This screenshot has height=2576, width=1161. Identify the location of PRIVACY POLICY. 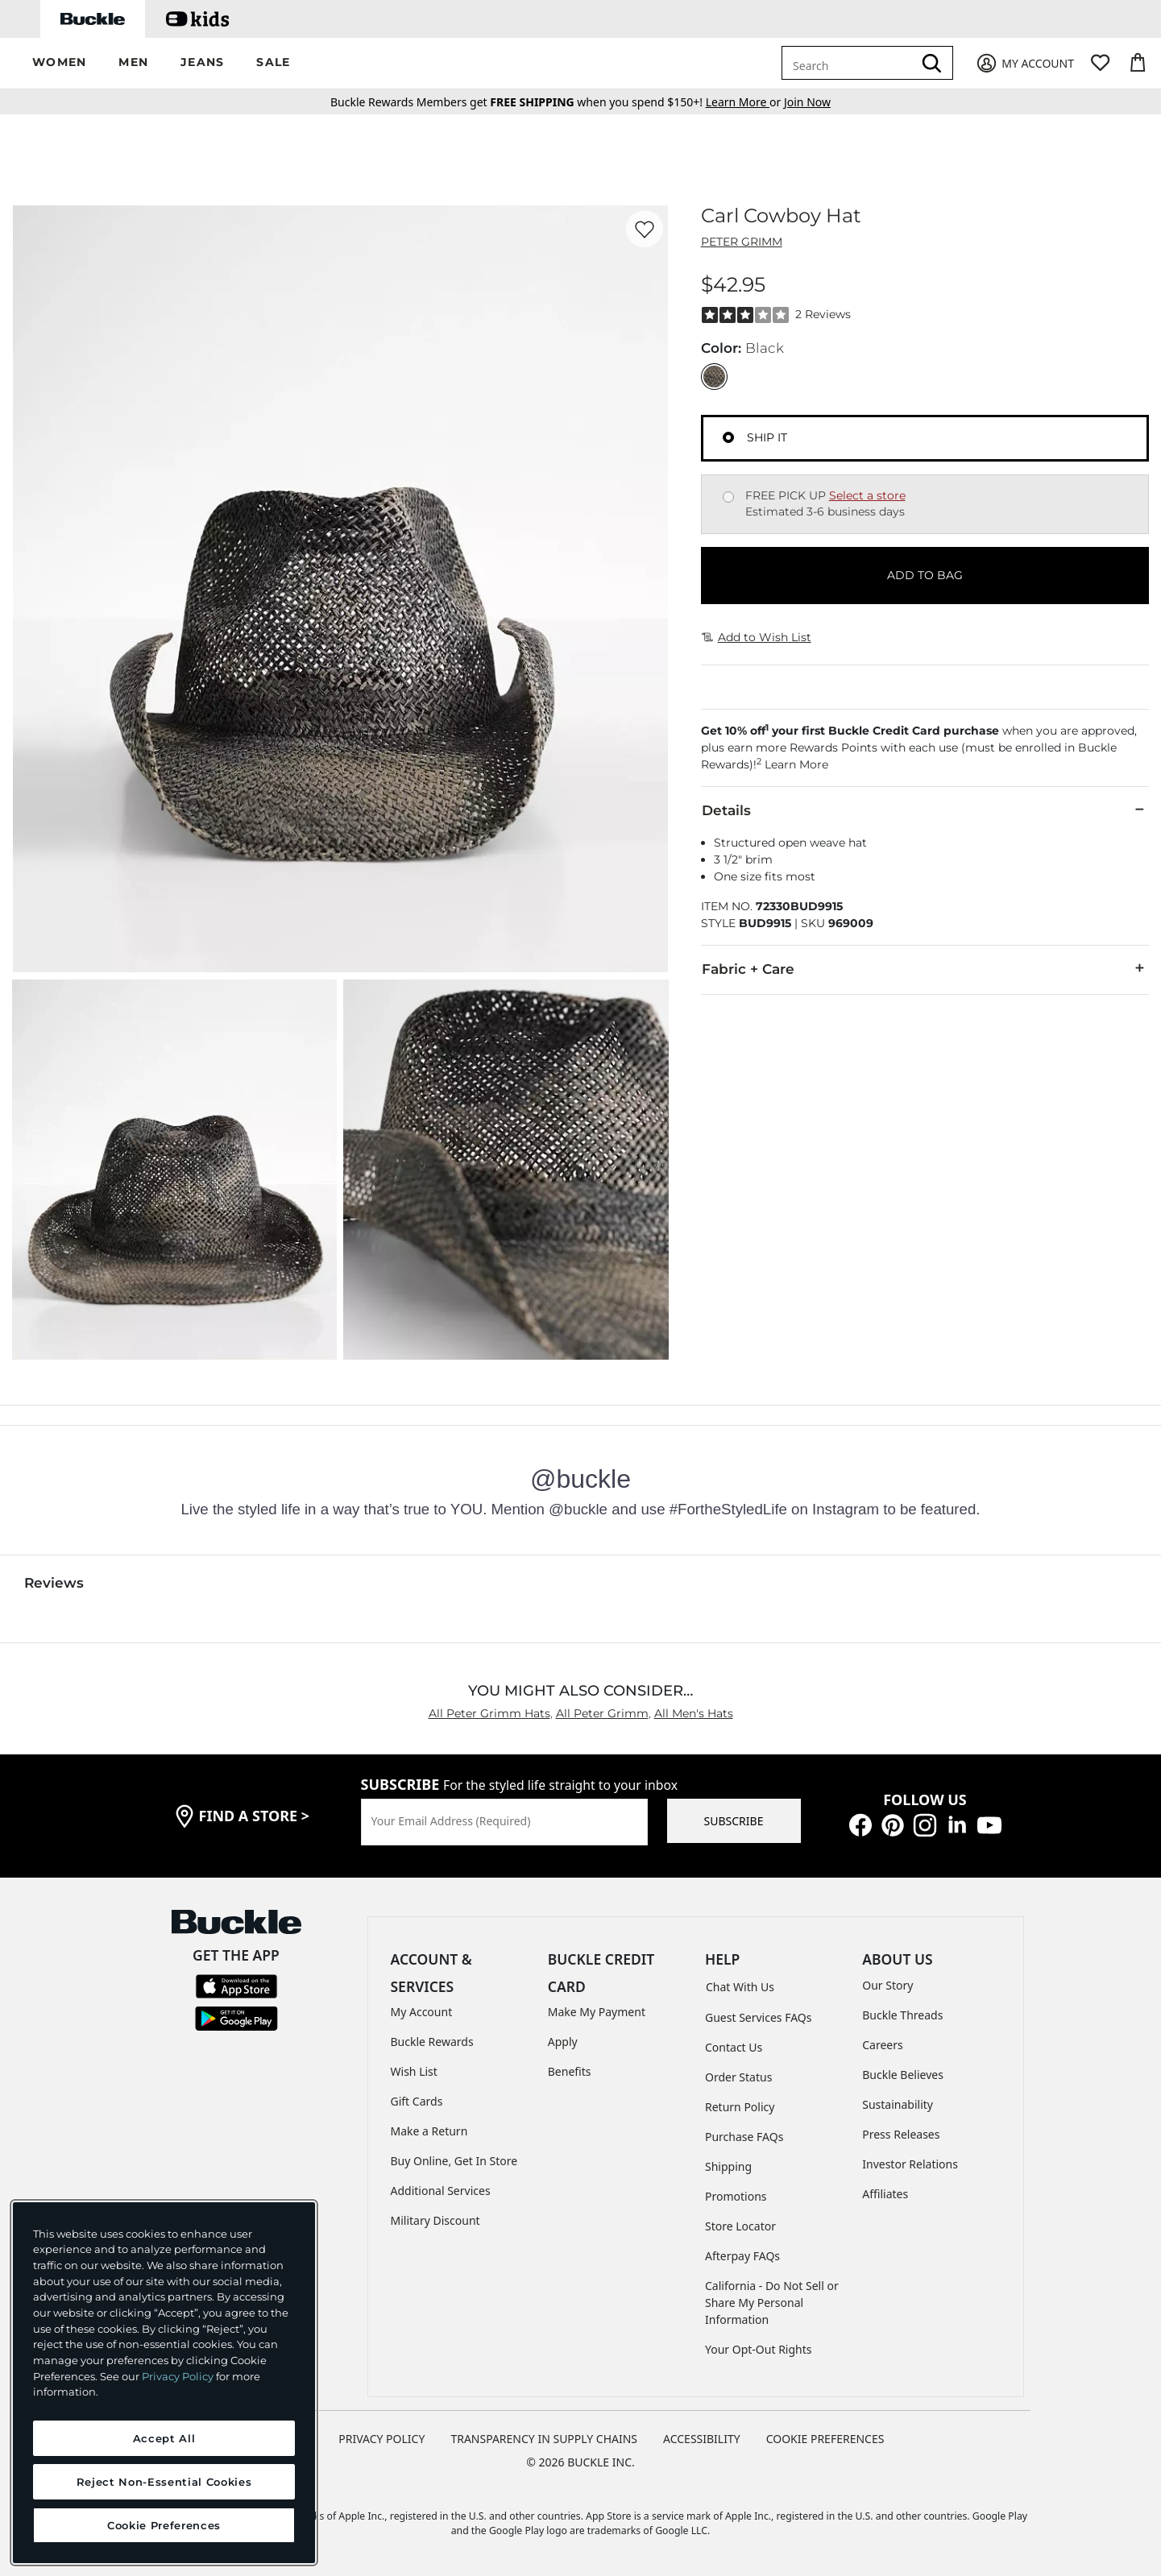
(381, 2438).